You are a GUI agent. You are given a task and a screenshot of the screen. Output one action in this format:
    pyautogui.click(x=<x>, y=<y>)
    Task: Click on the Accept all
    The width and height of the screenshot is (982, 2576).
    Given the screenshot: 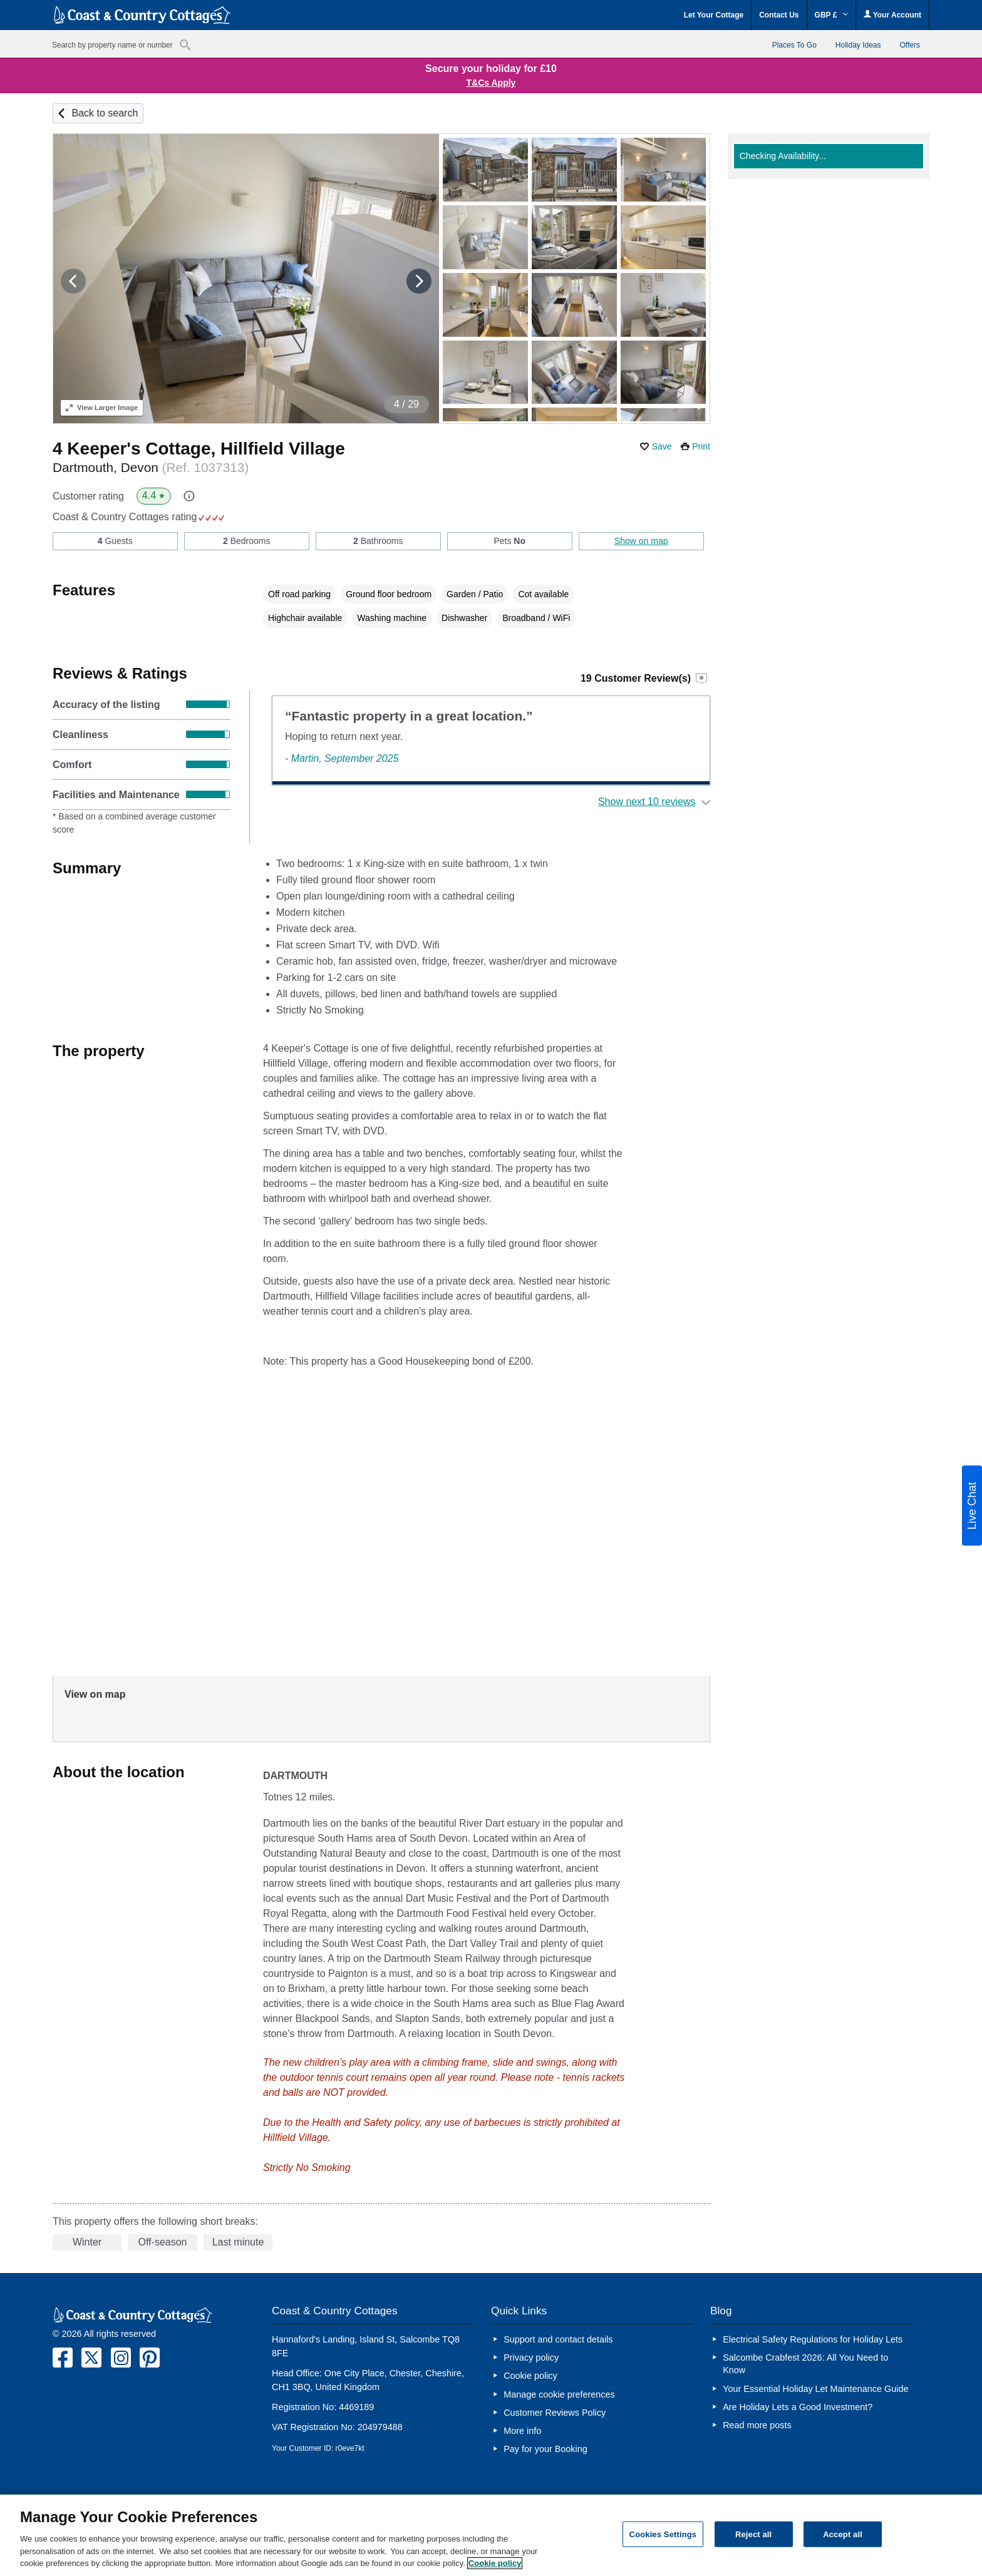 What is the action you would take?
    pyautogui.click(x=842, y=2533)
    